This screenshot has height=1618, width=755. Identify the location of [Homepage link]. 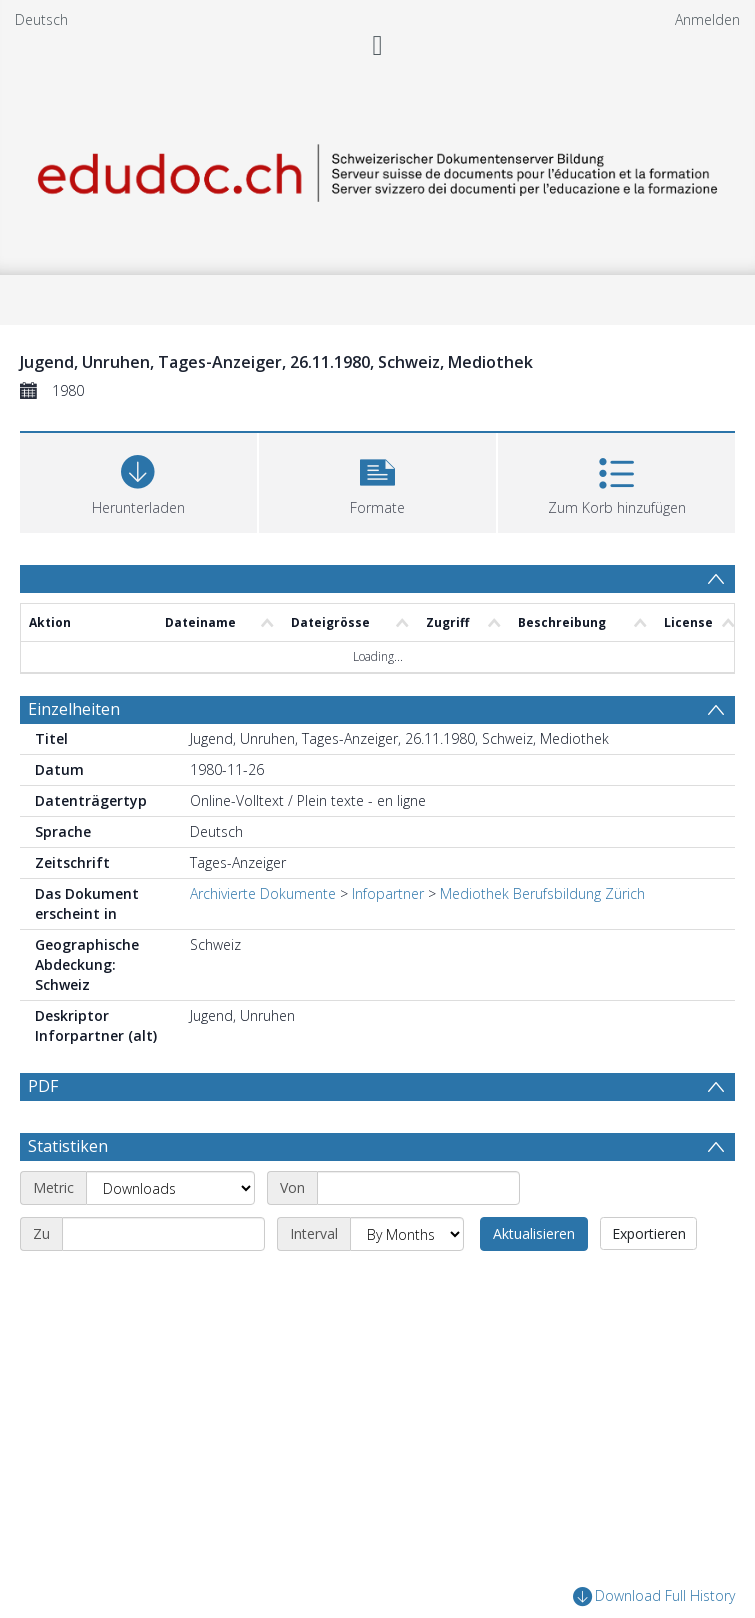
(377, 169).